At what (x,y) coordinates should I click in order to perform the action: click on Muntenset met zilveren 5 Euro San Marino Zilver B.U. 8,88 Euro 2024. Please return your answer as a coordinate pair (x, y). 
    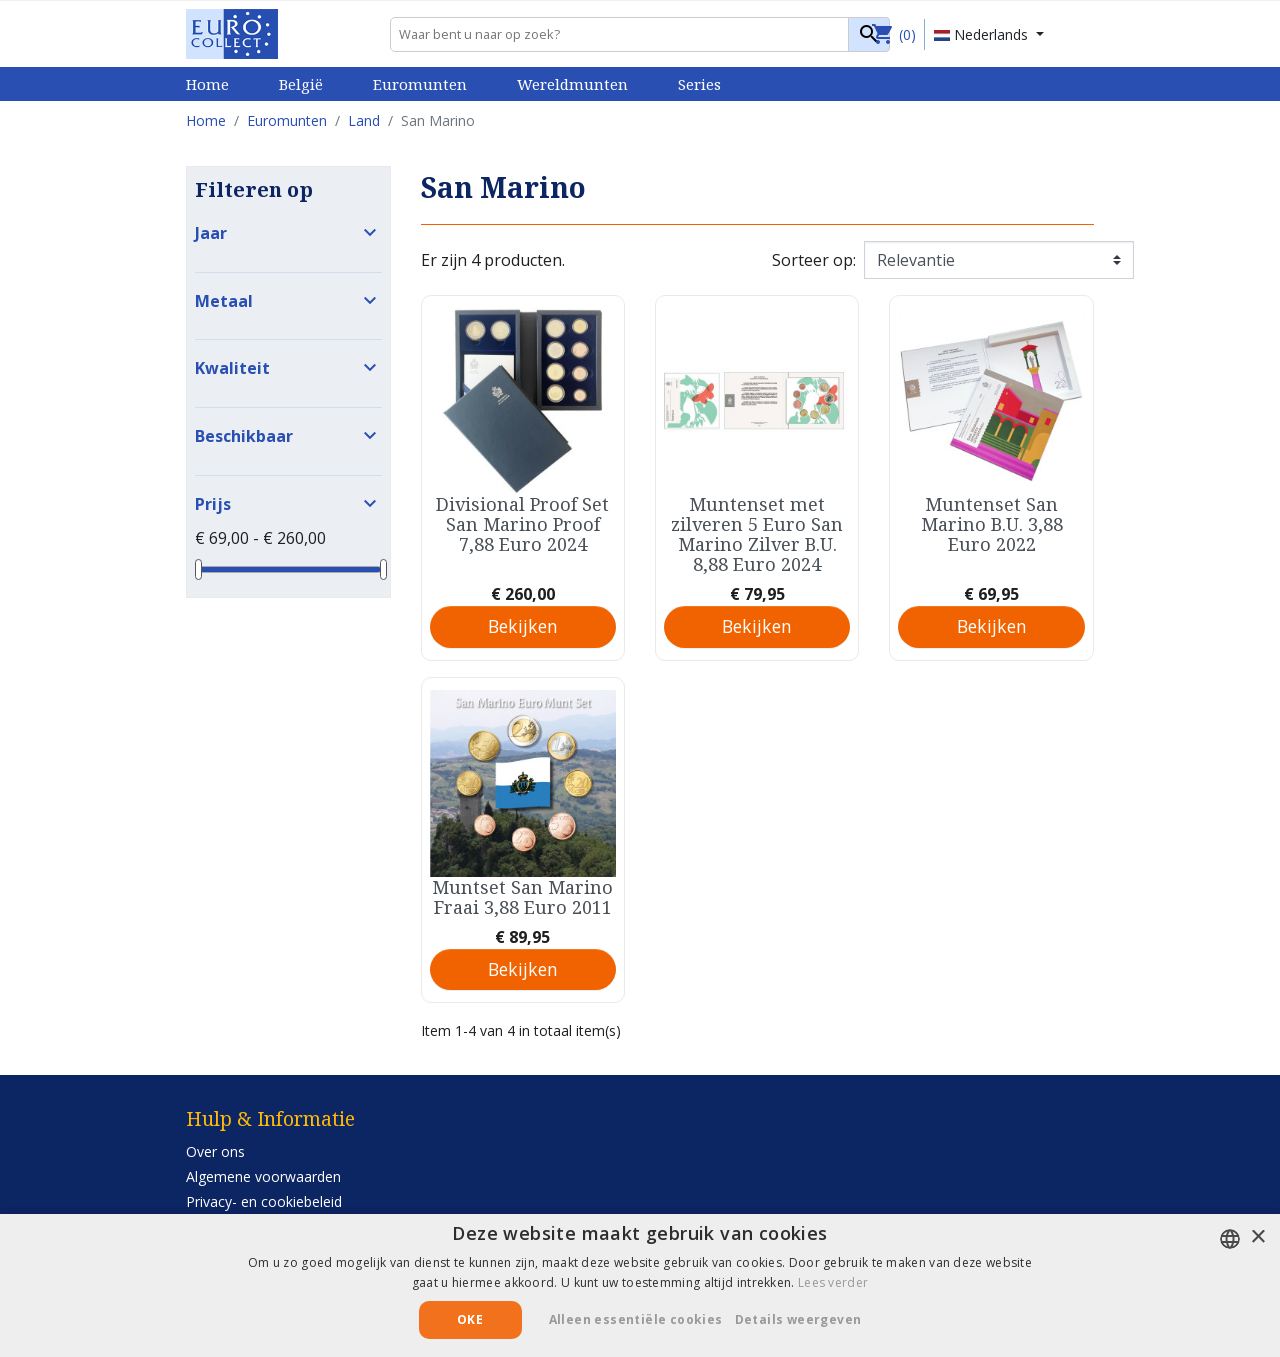
    Looking at the image, I should click on (757, 534).